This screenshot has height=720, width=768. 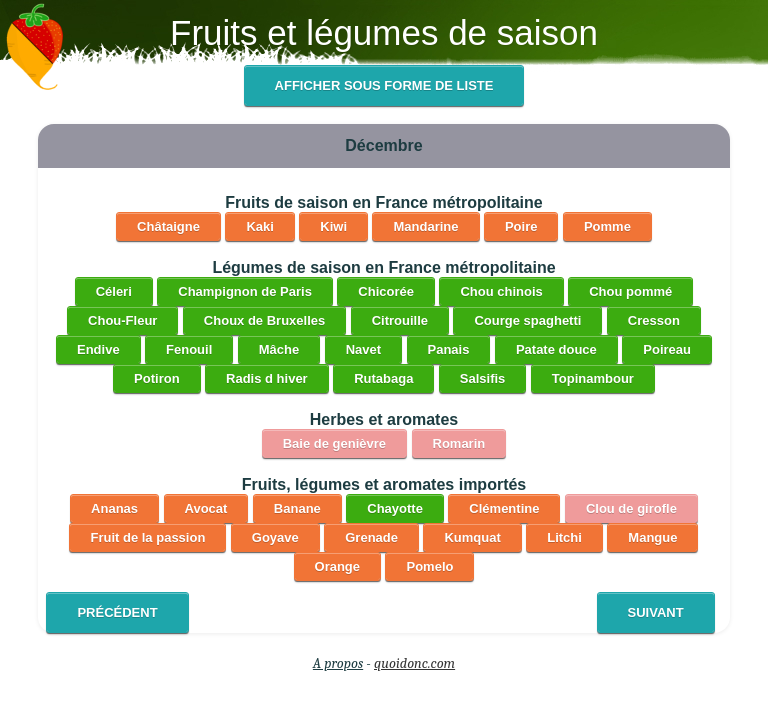 What do you see at coordinates (333, 226) in the screenshot?
I see `Kiwi` at bounding box center [333, 226].